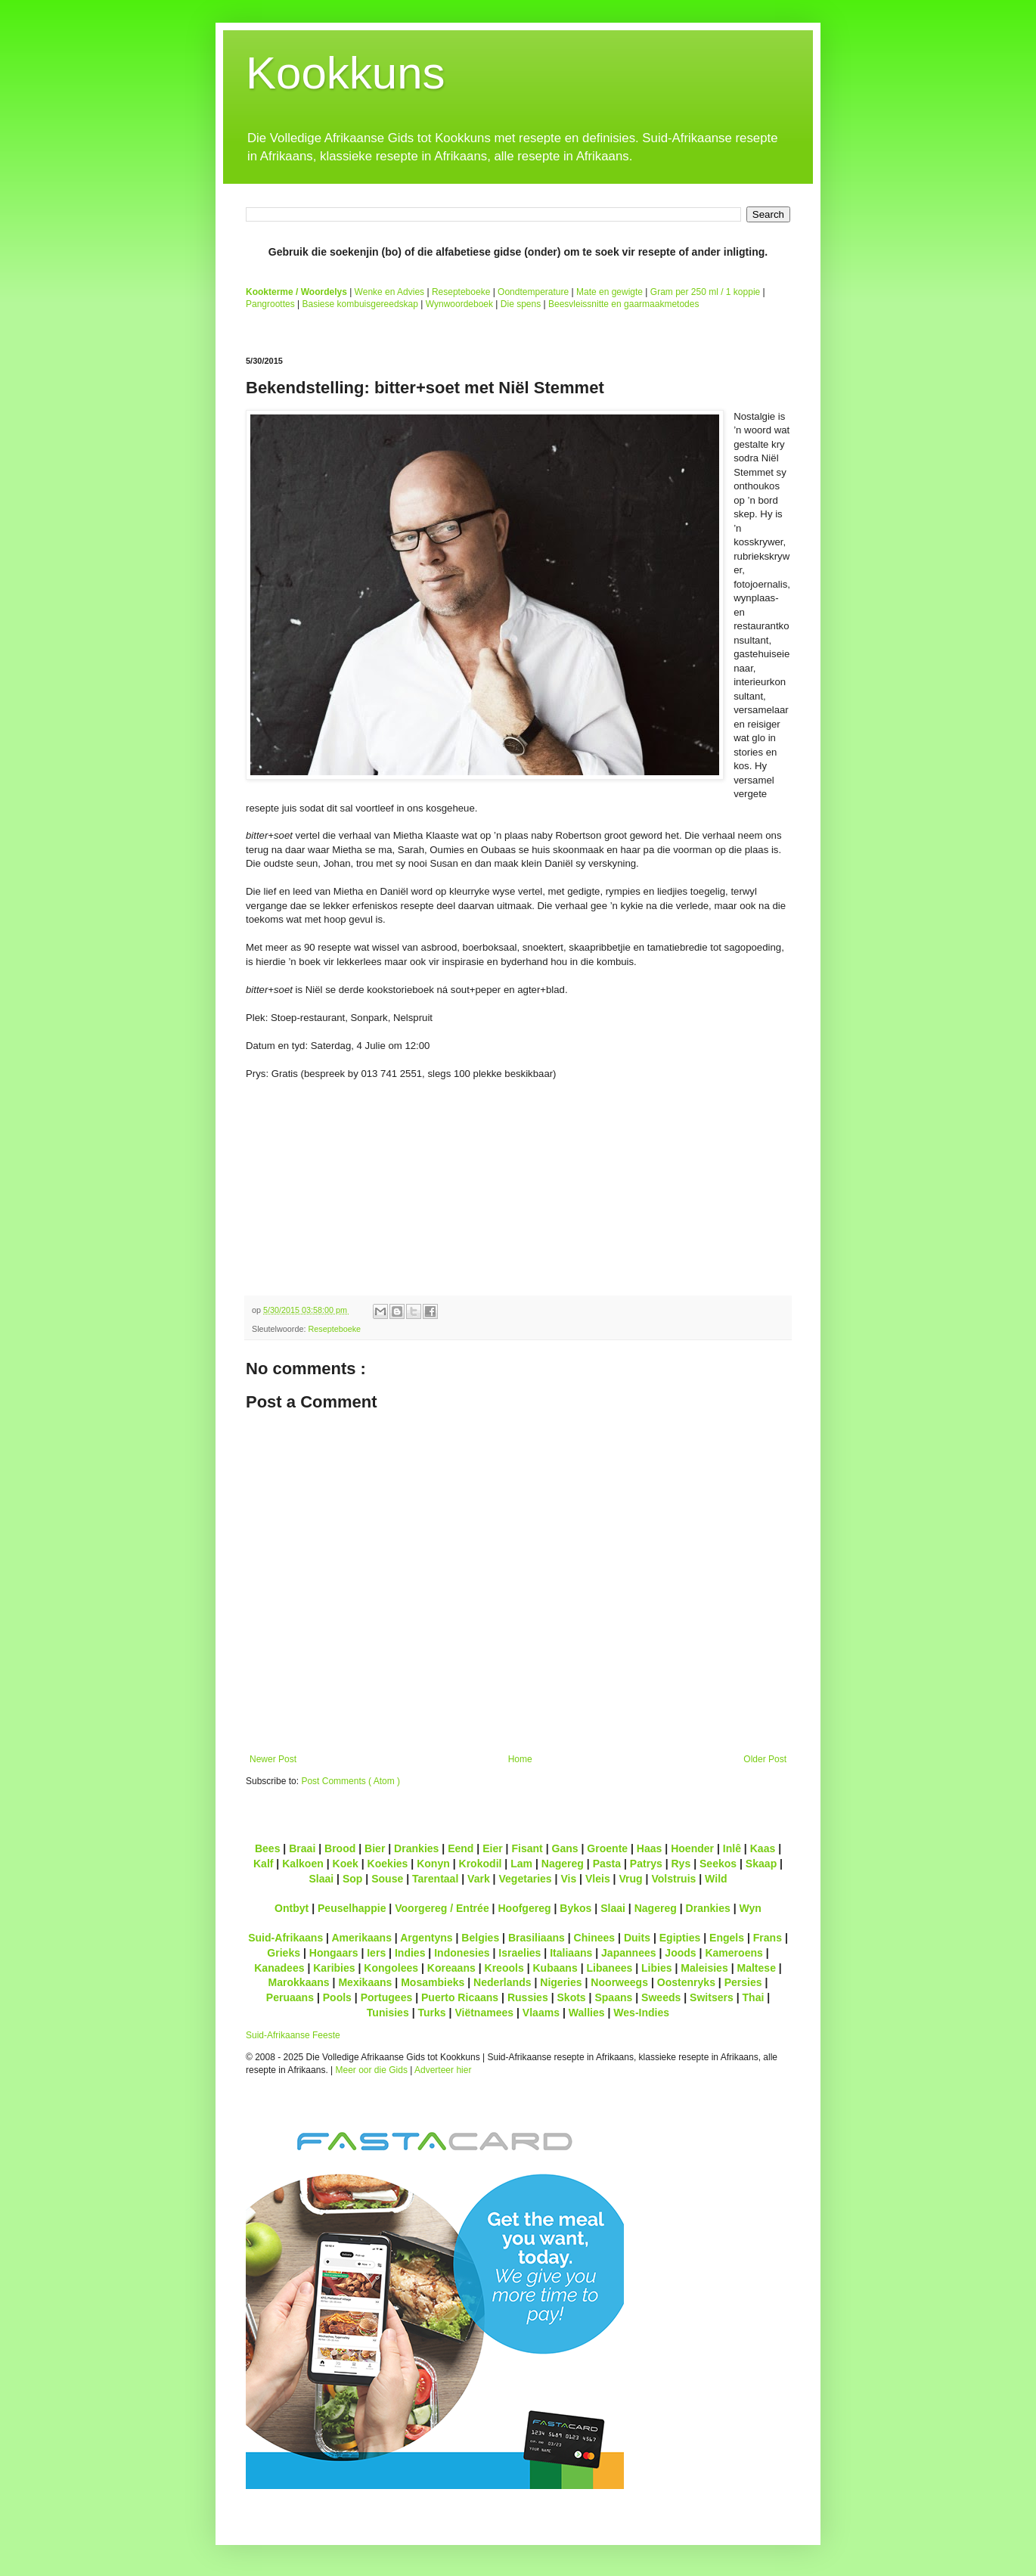 Image resolution: width=1036 pixels, height=2576 pixels. Describe the element at coordinates (686, 1982) in the screenshot. I see `Oostenryks` at that location.